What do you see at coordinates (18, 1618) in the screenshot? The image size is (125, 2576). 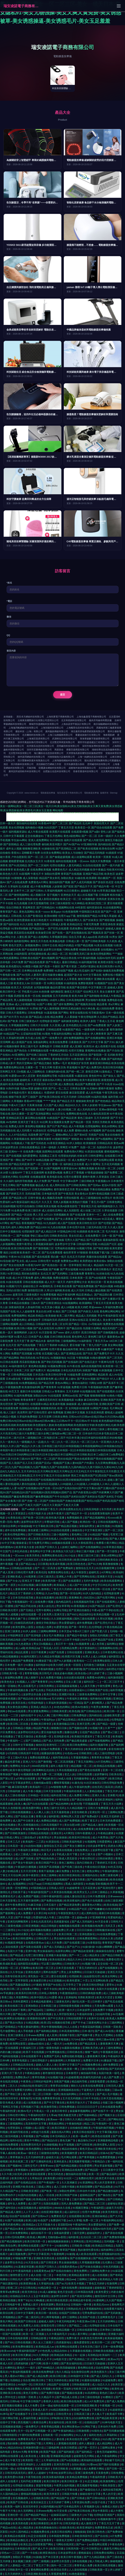 I see `黄色无麻广告` at bounding box center [18, 1618].